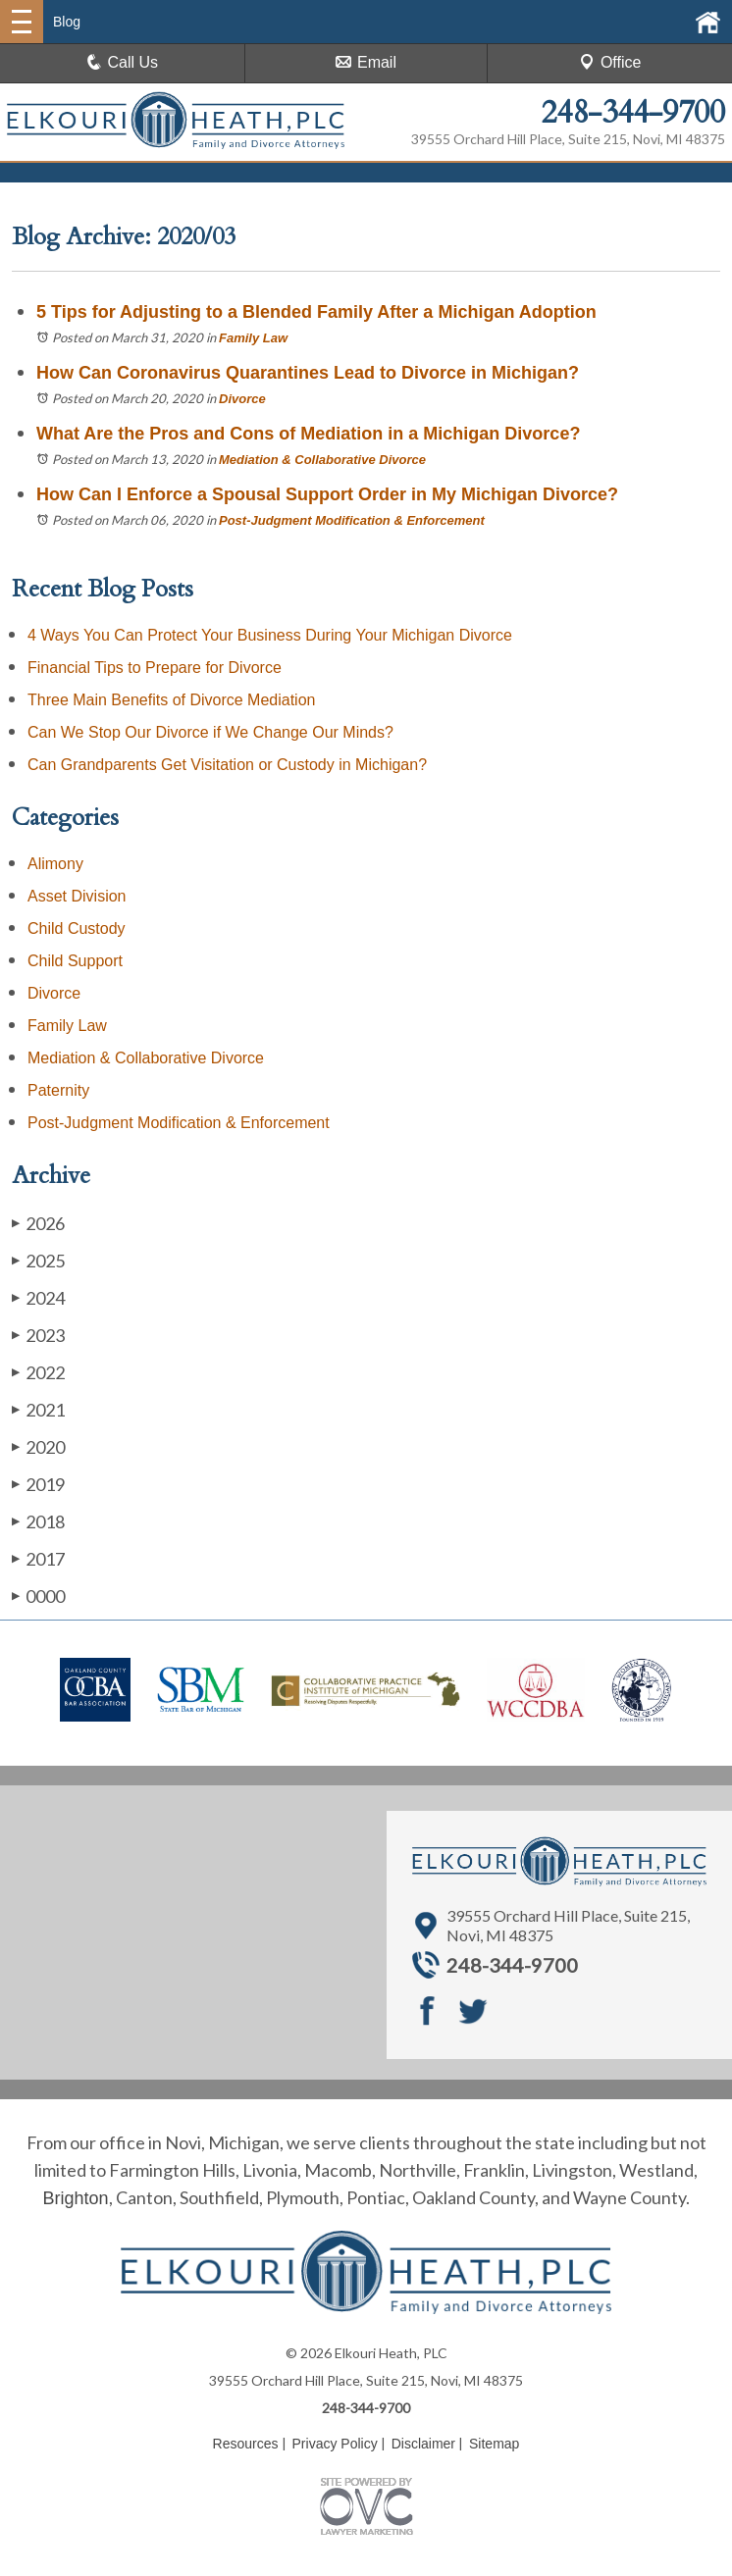  What do you see at coordinates (269, 635) in the screenshot?
I see `4 Ways You Can Protect Your Business During Your Michigan Divorce` at bounding box center [269, 635].